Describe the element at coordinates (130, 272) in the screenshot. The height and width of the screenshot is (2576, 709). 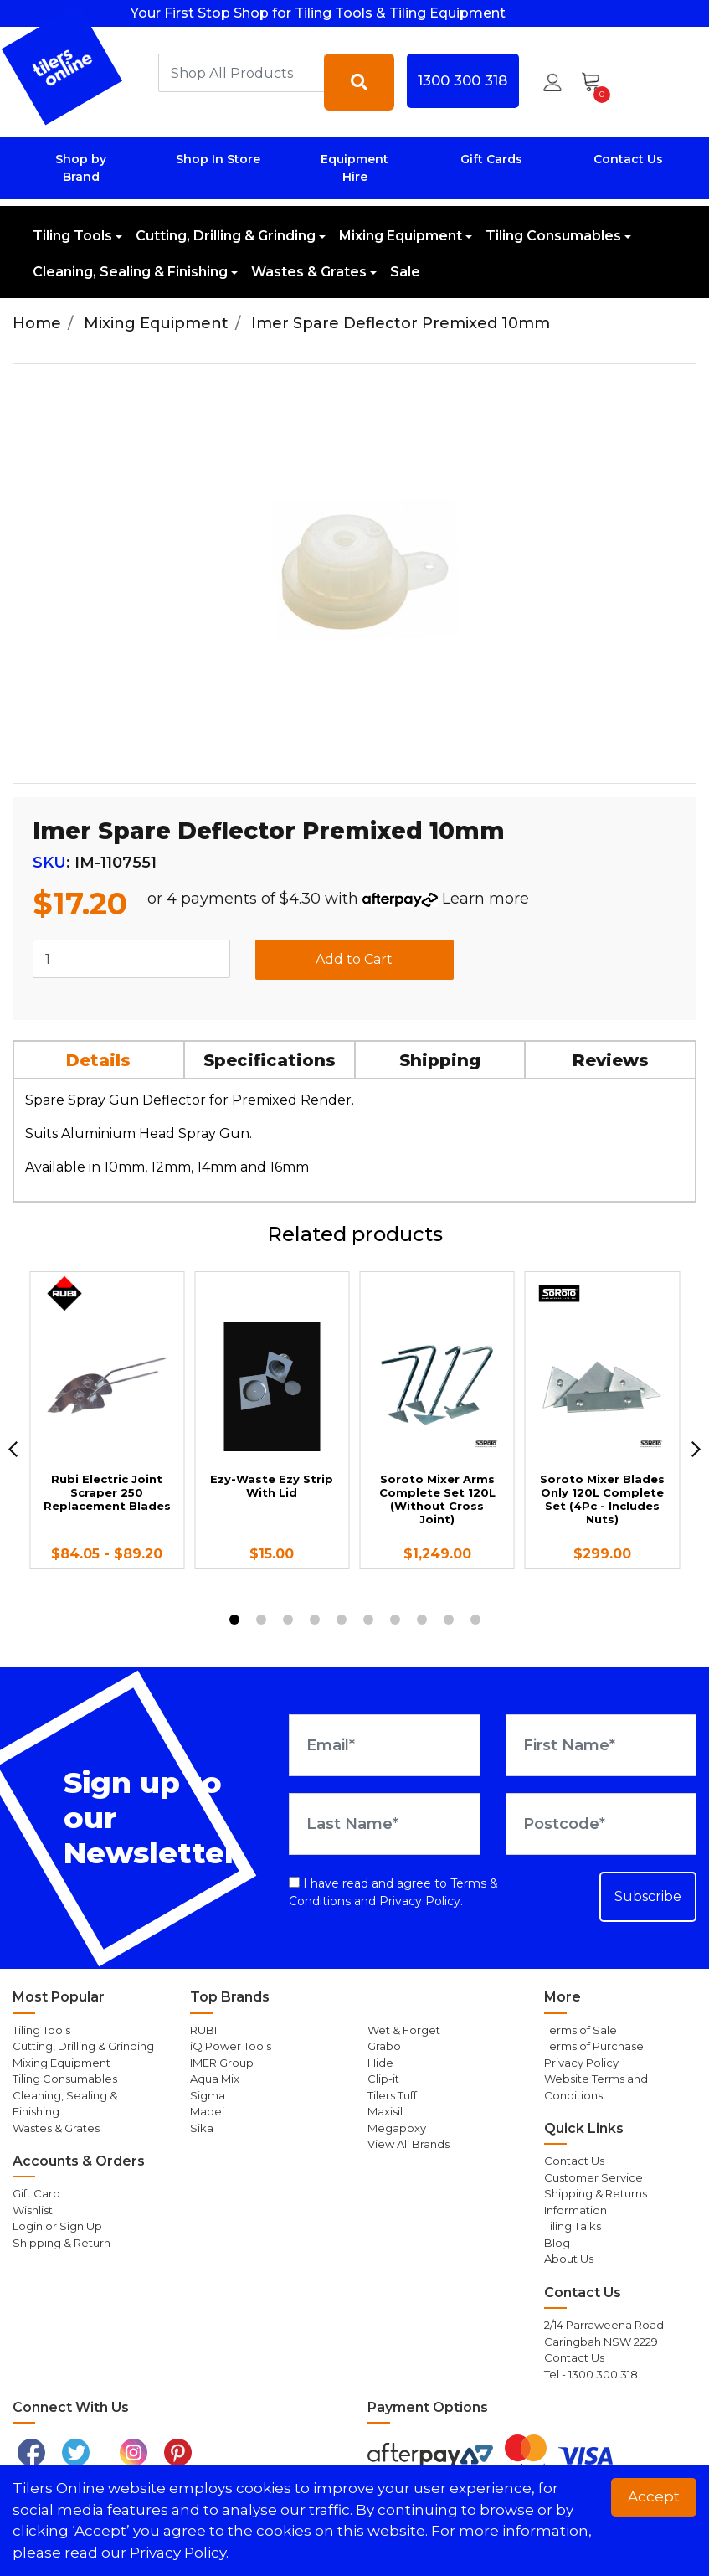
I see `Cleaning, Sealing & Finishing` at that location.